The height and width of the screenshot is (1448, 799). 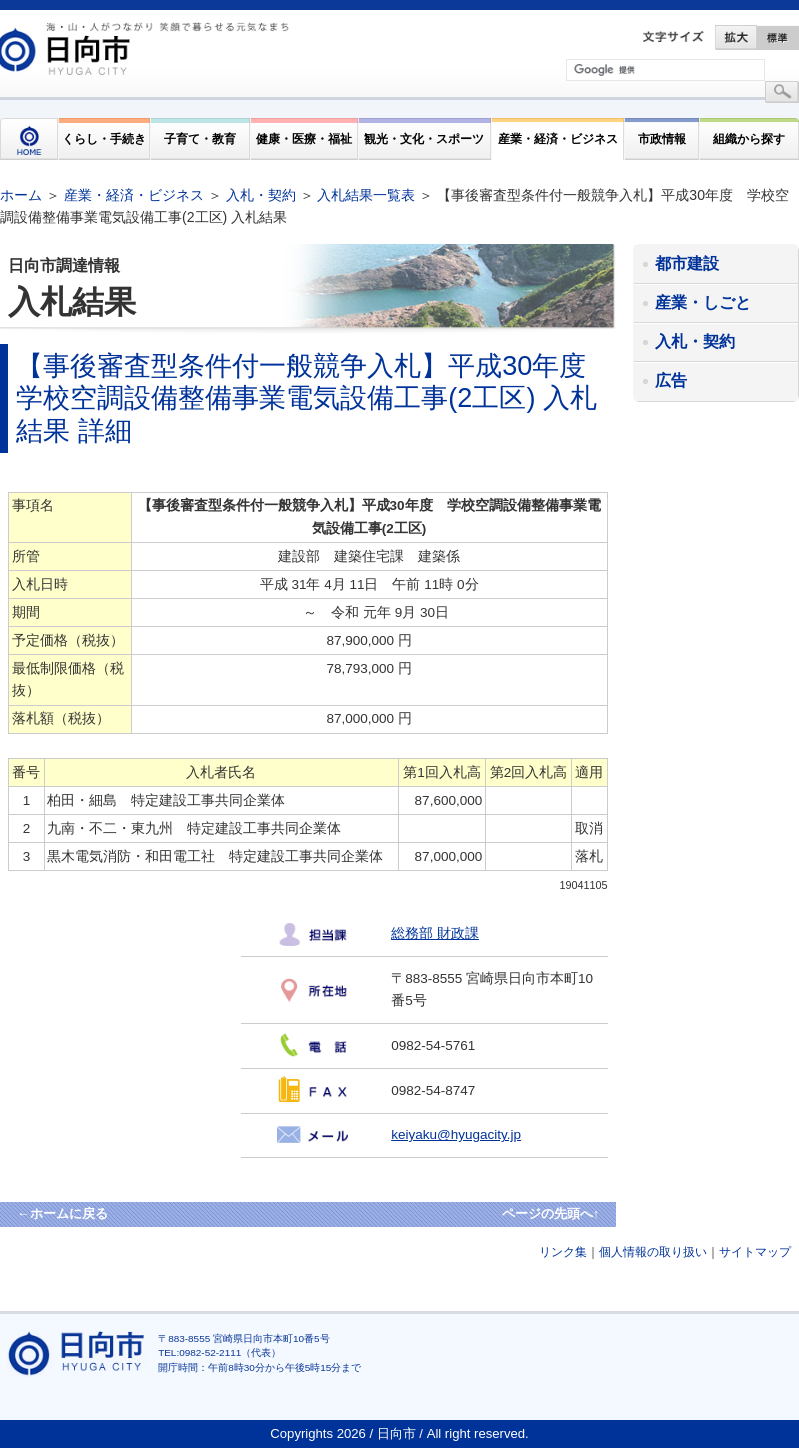 What do you see at coordinates (456, 1134) in the screenshot?
I see `keiyaku@hyugacity.jp` at bounding box center [456, 1134].